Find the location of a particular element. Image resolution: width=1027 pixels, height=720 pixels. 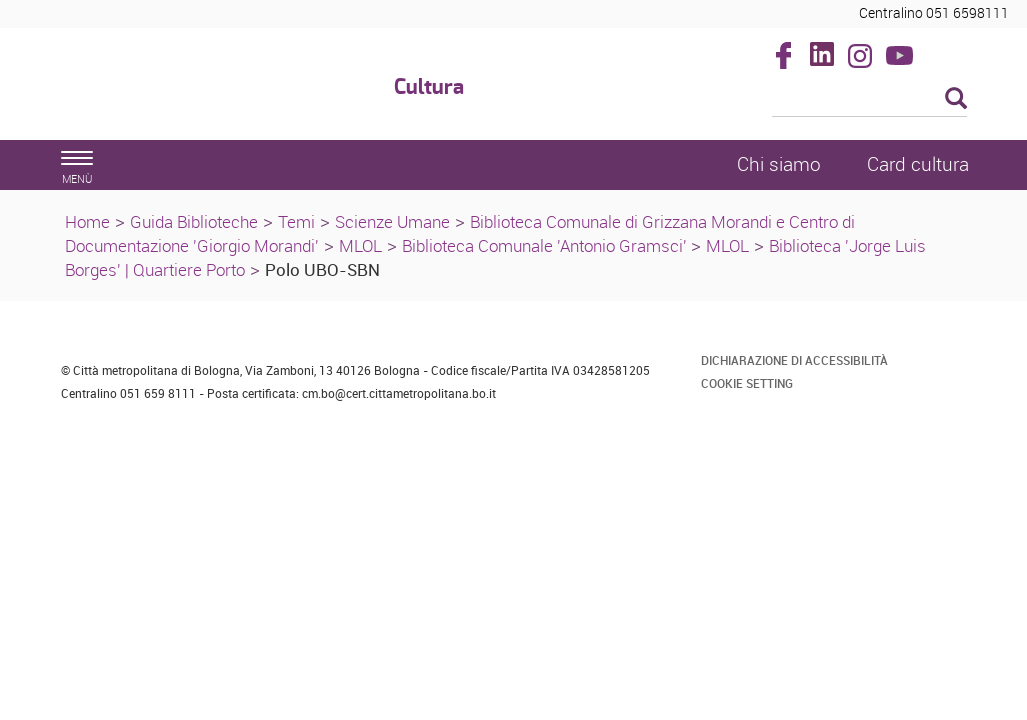

Scienze Umane is located at coordinates (392, 221).